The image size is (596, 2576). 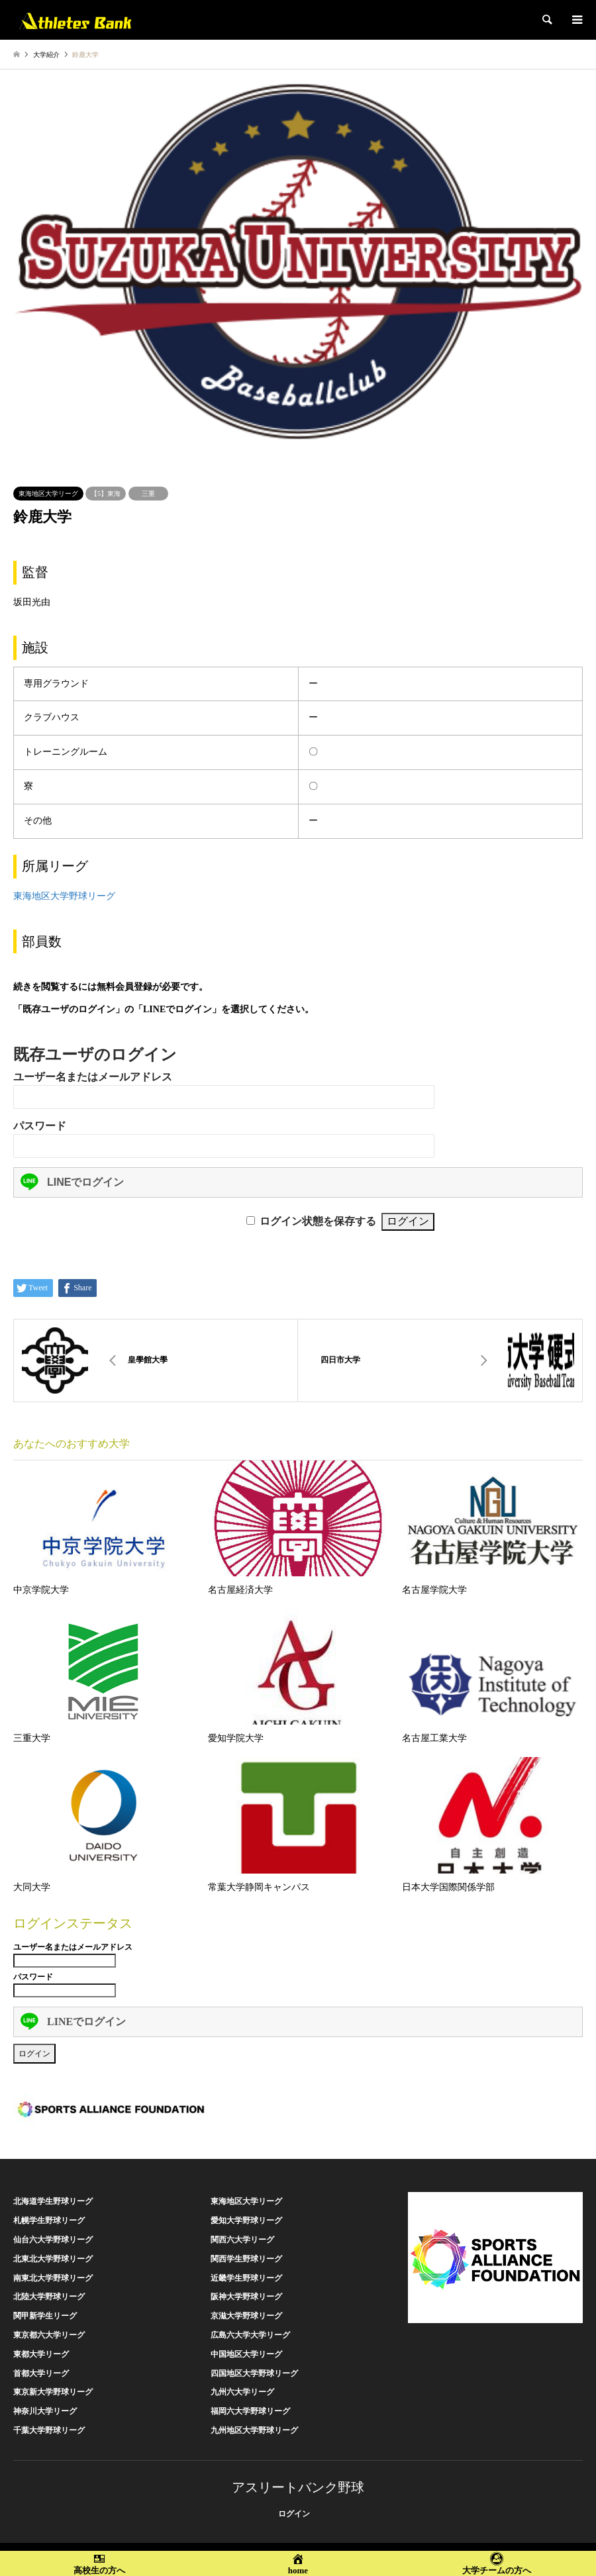 What do you see at coordinates (242, 2239) in the screenshot?
I see `関西六大学リーグ` at bounding box center [242, 2239].